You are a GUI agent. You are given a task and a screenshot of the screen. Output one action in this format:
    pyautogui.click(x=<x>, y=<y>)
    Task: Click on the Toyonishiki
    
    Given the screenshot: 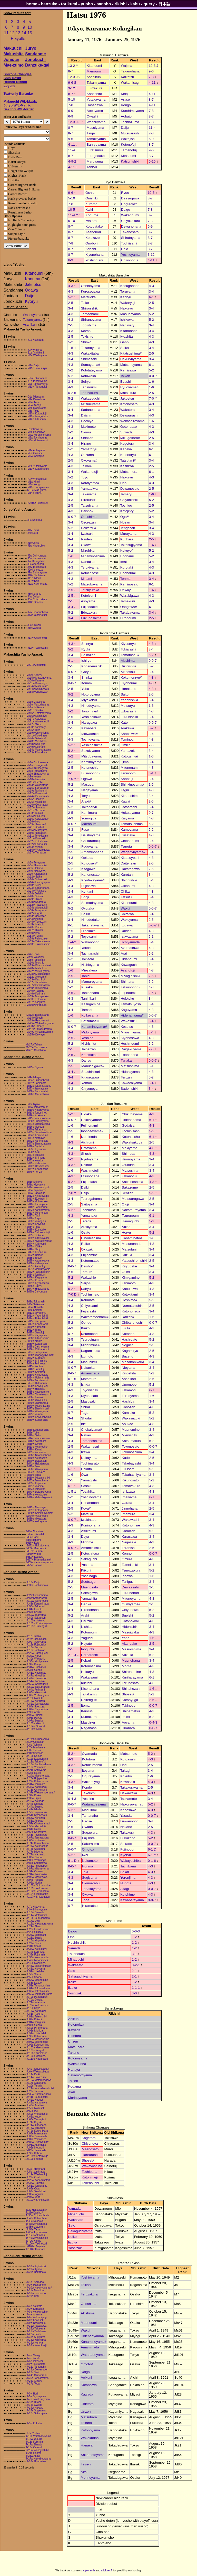 What is the action you would take?
    pyautogui.click(x=89, y=1390)
    